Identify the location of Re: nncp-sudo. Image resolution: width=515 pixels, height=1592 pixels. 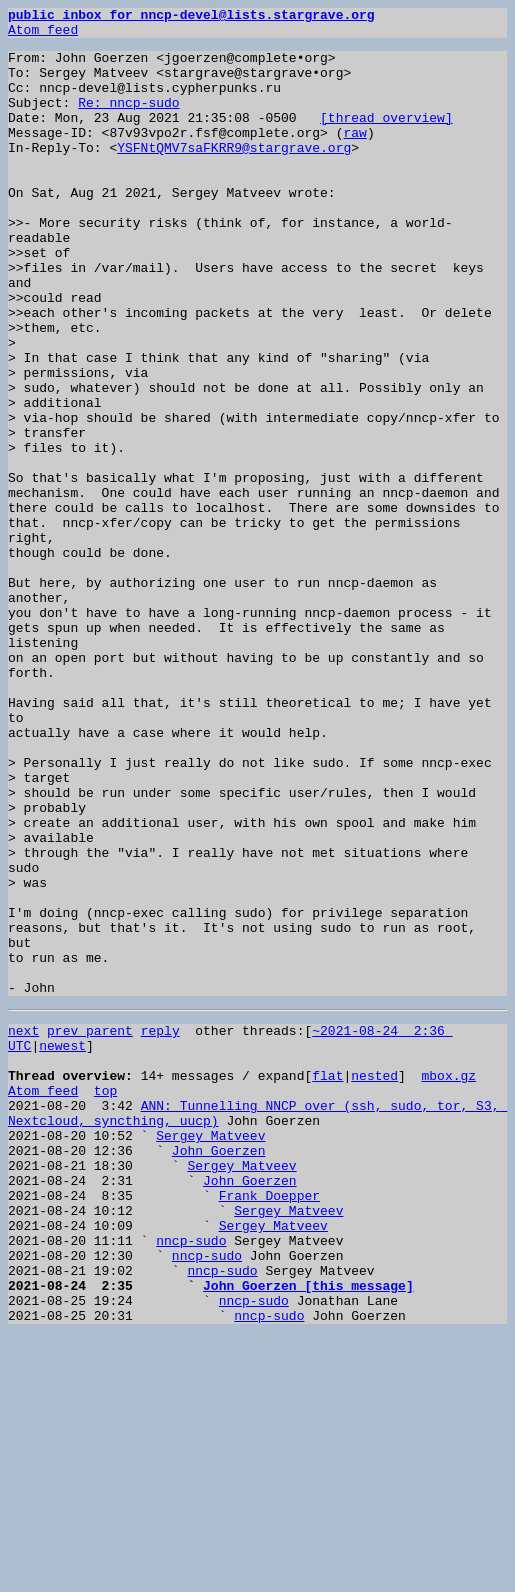
(128, 120).